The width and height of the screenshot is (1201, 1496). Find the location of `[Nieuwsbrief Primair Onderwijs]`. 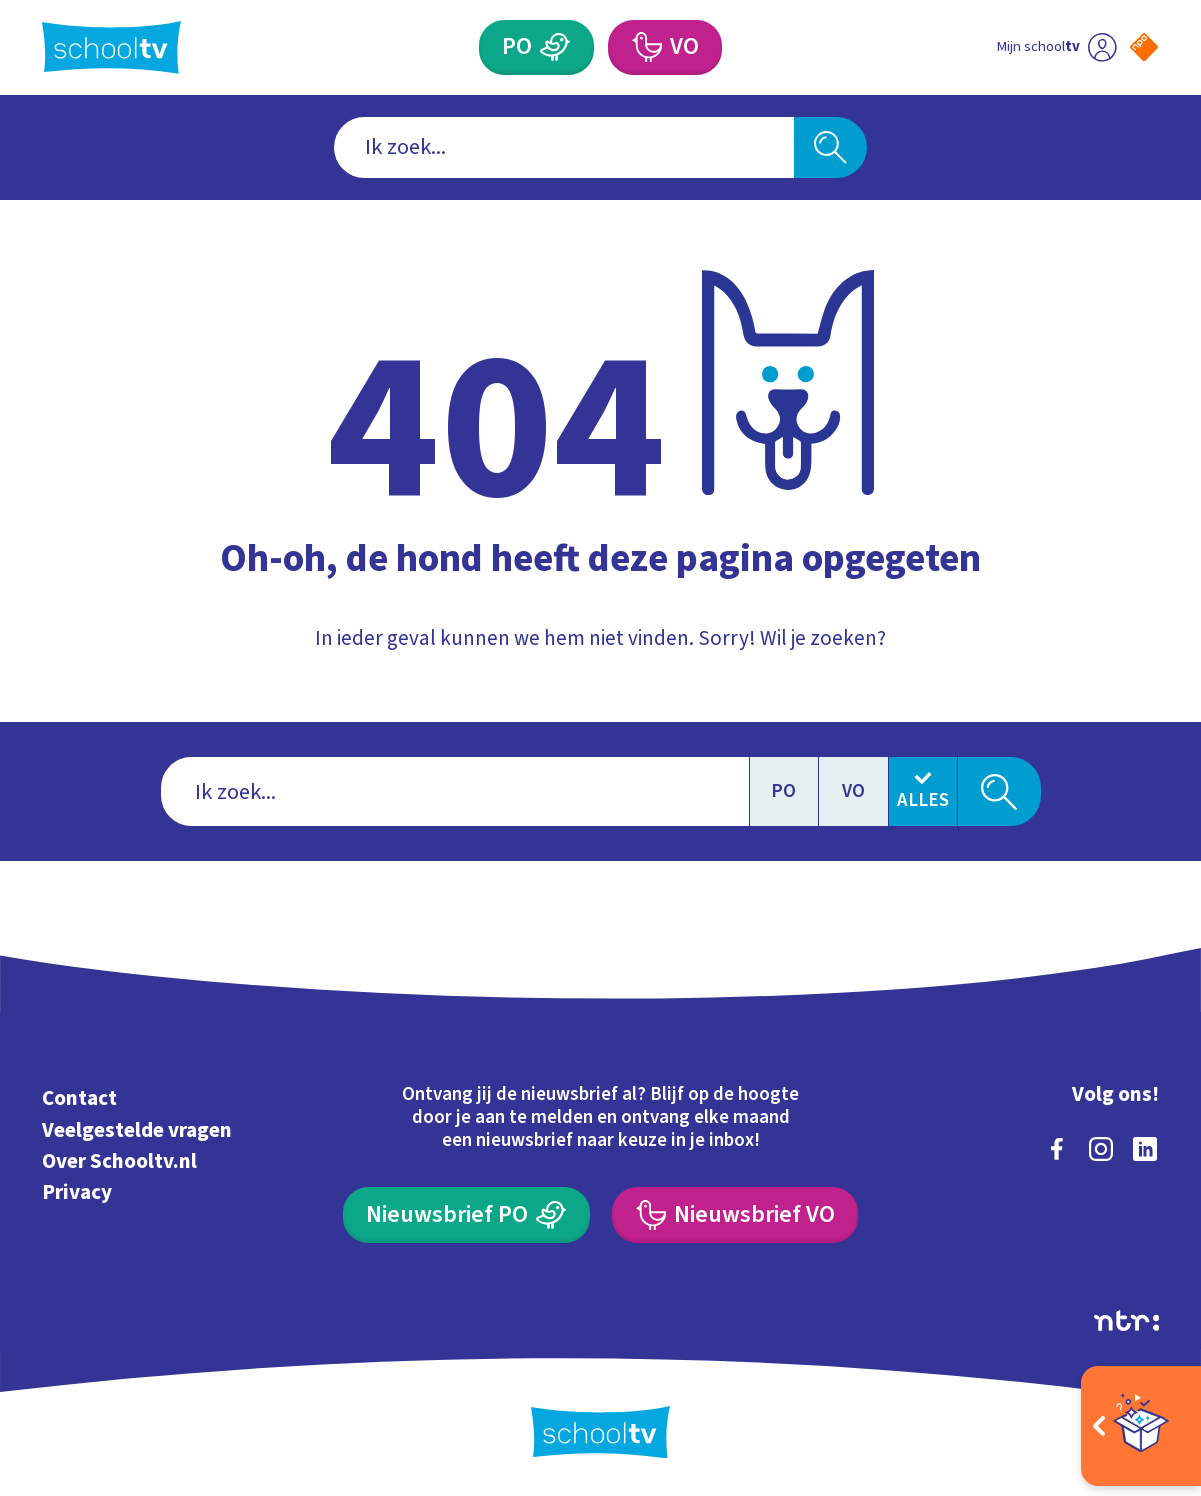

[Nieuwsbrief Primair Onderwijs] is located at coordinates (466, 1214).